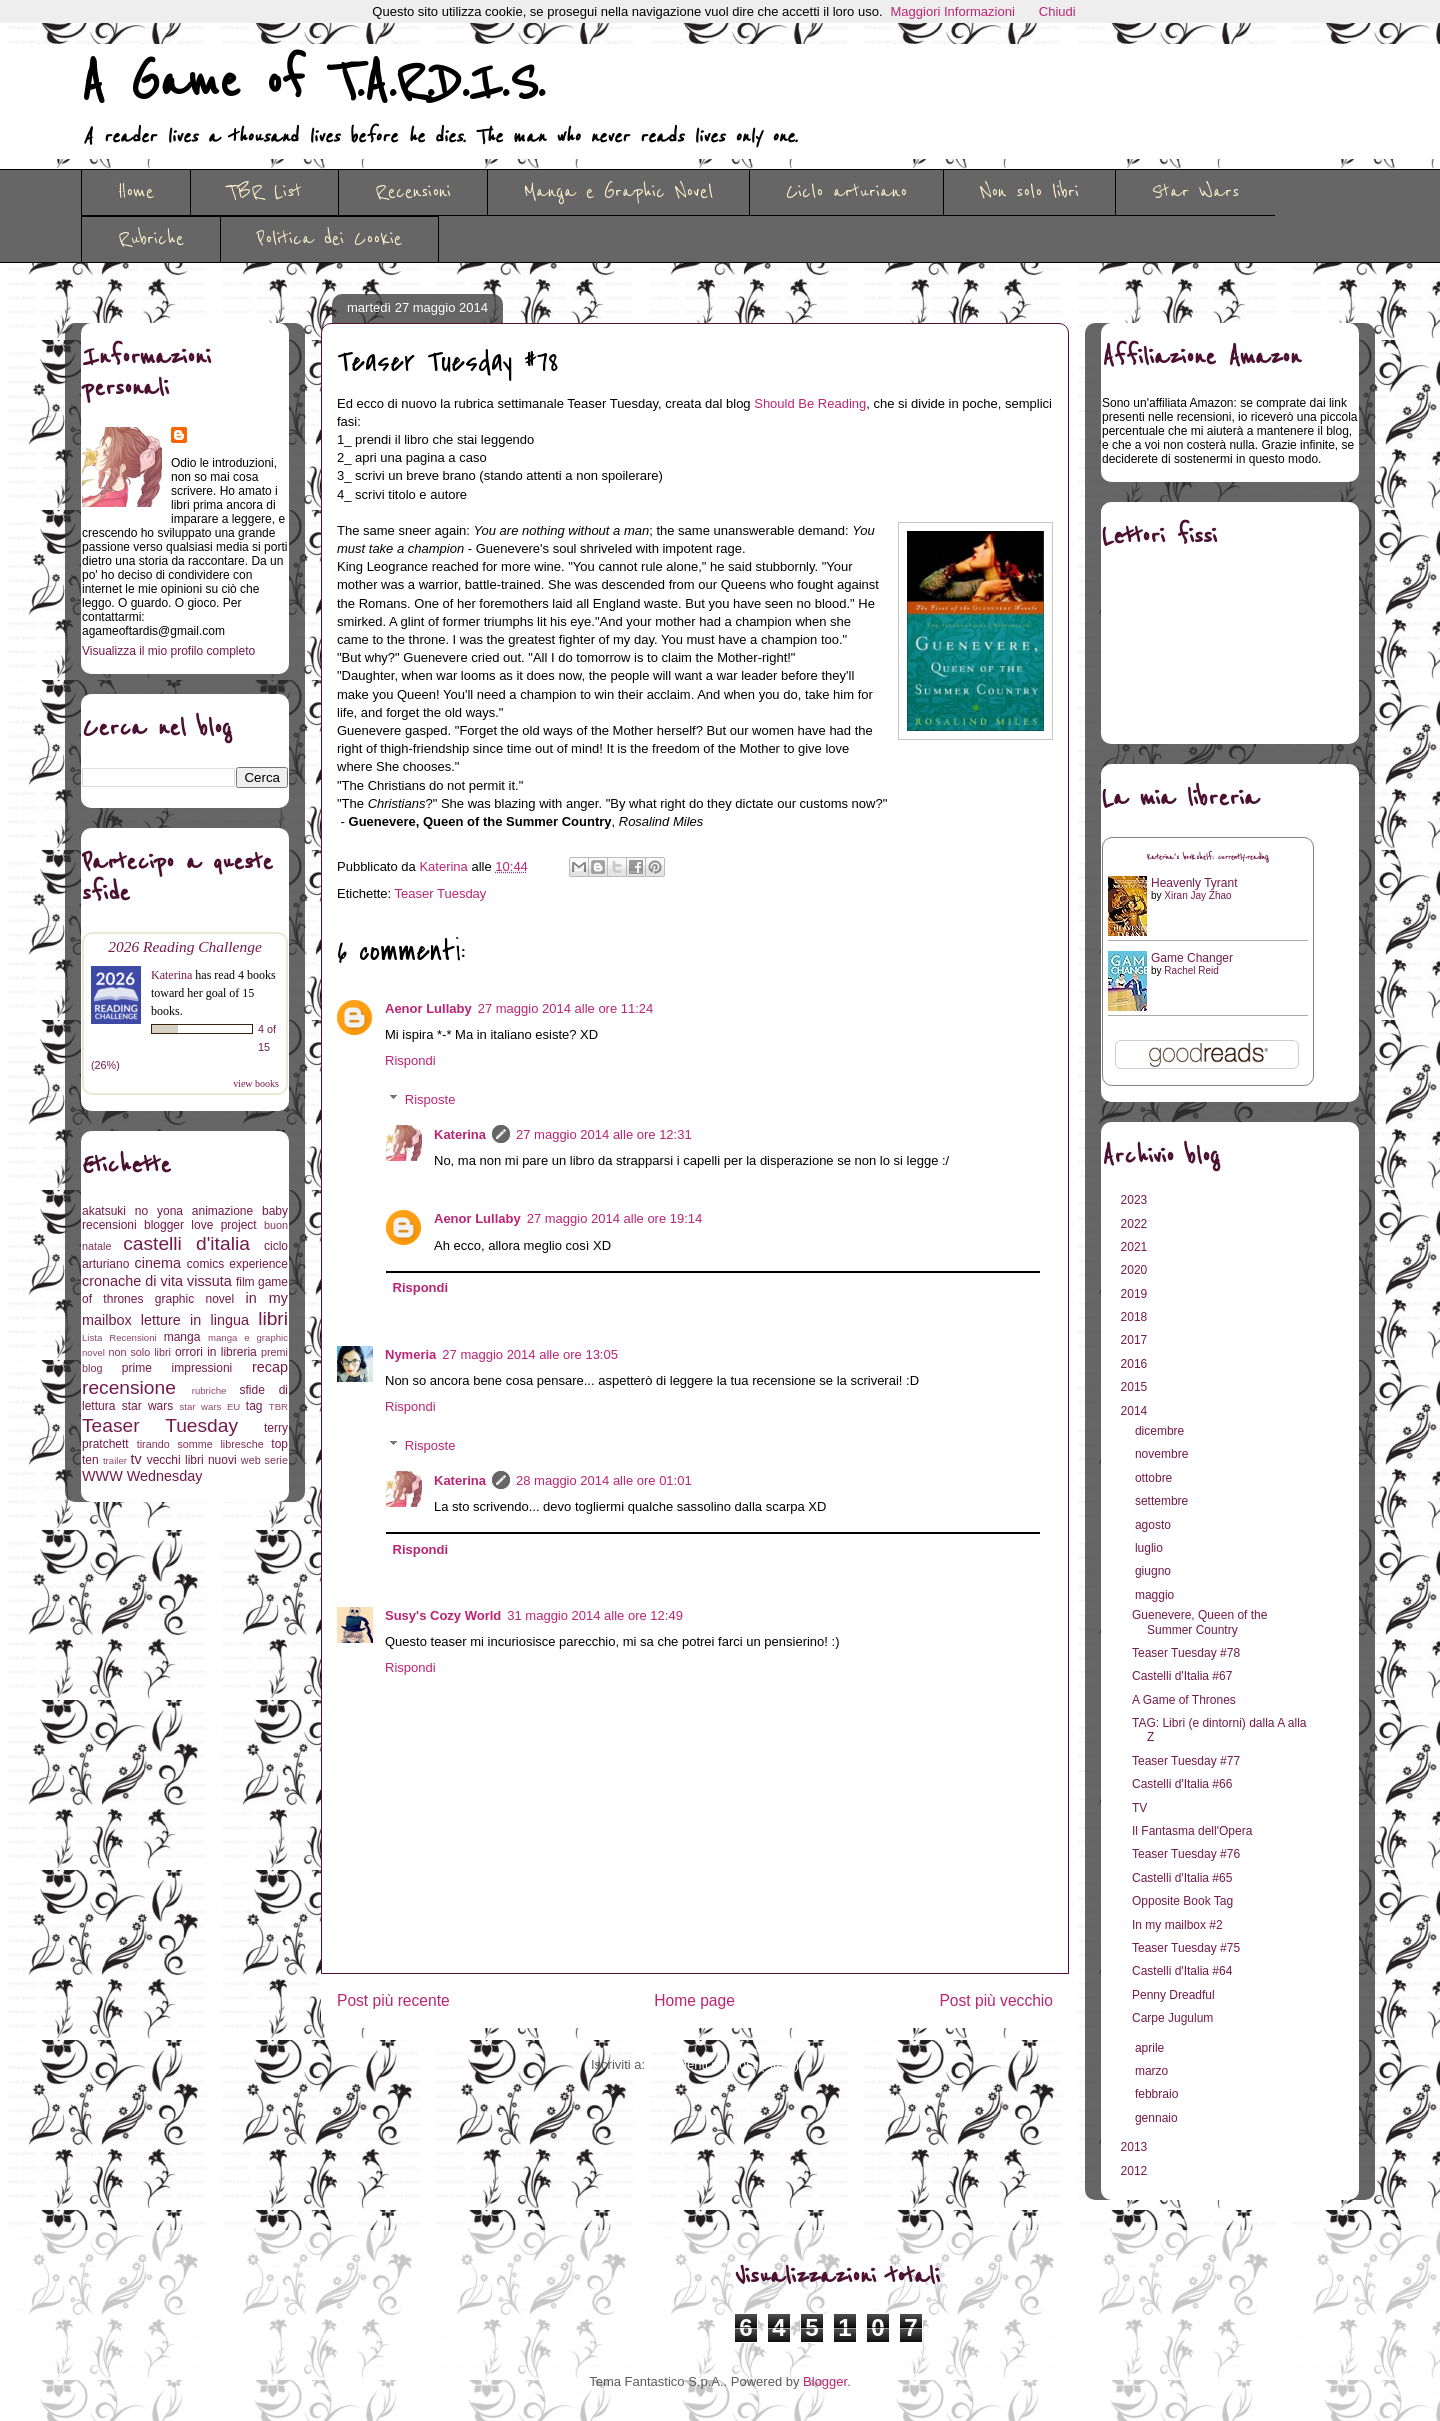 The image size is (1440, 2421). I want to click on star wars EU, so click(210, 1406).